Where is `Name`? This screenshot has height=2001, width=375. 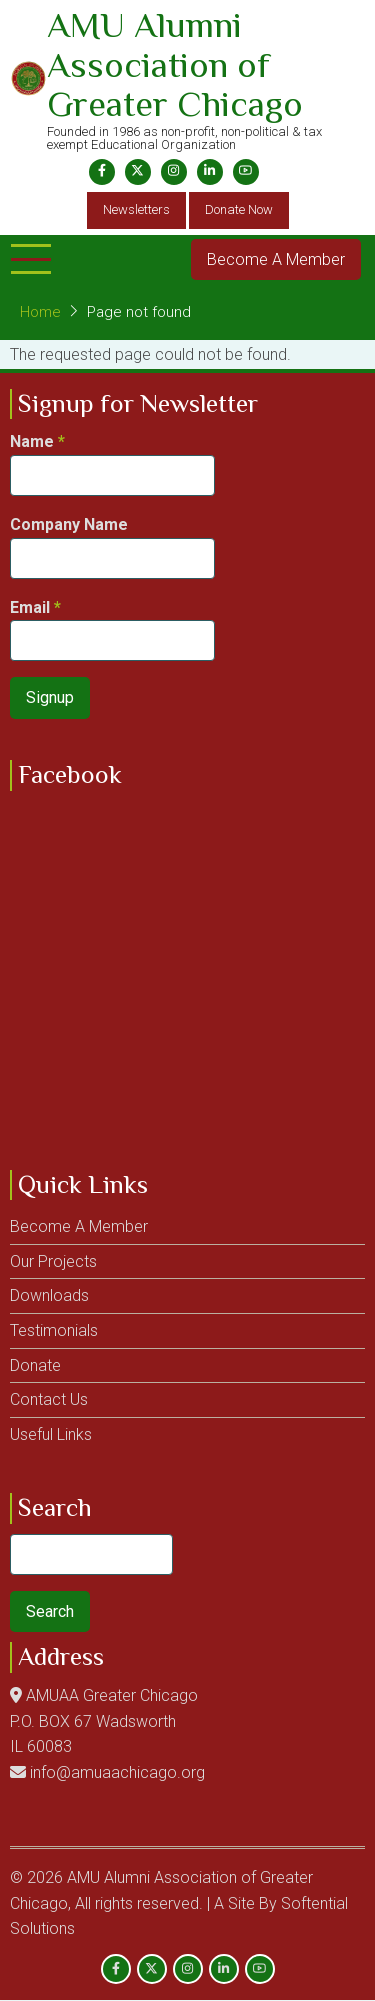
Name is located at coordinates (32, 441).